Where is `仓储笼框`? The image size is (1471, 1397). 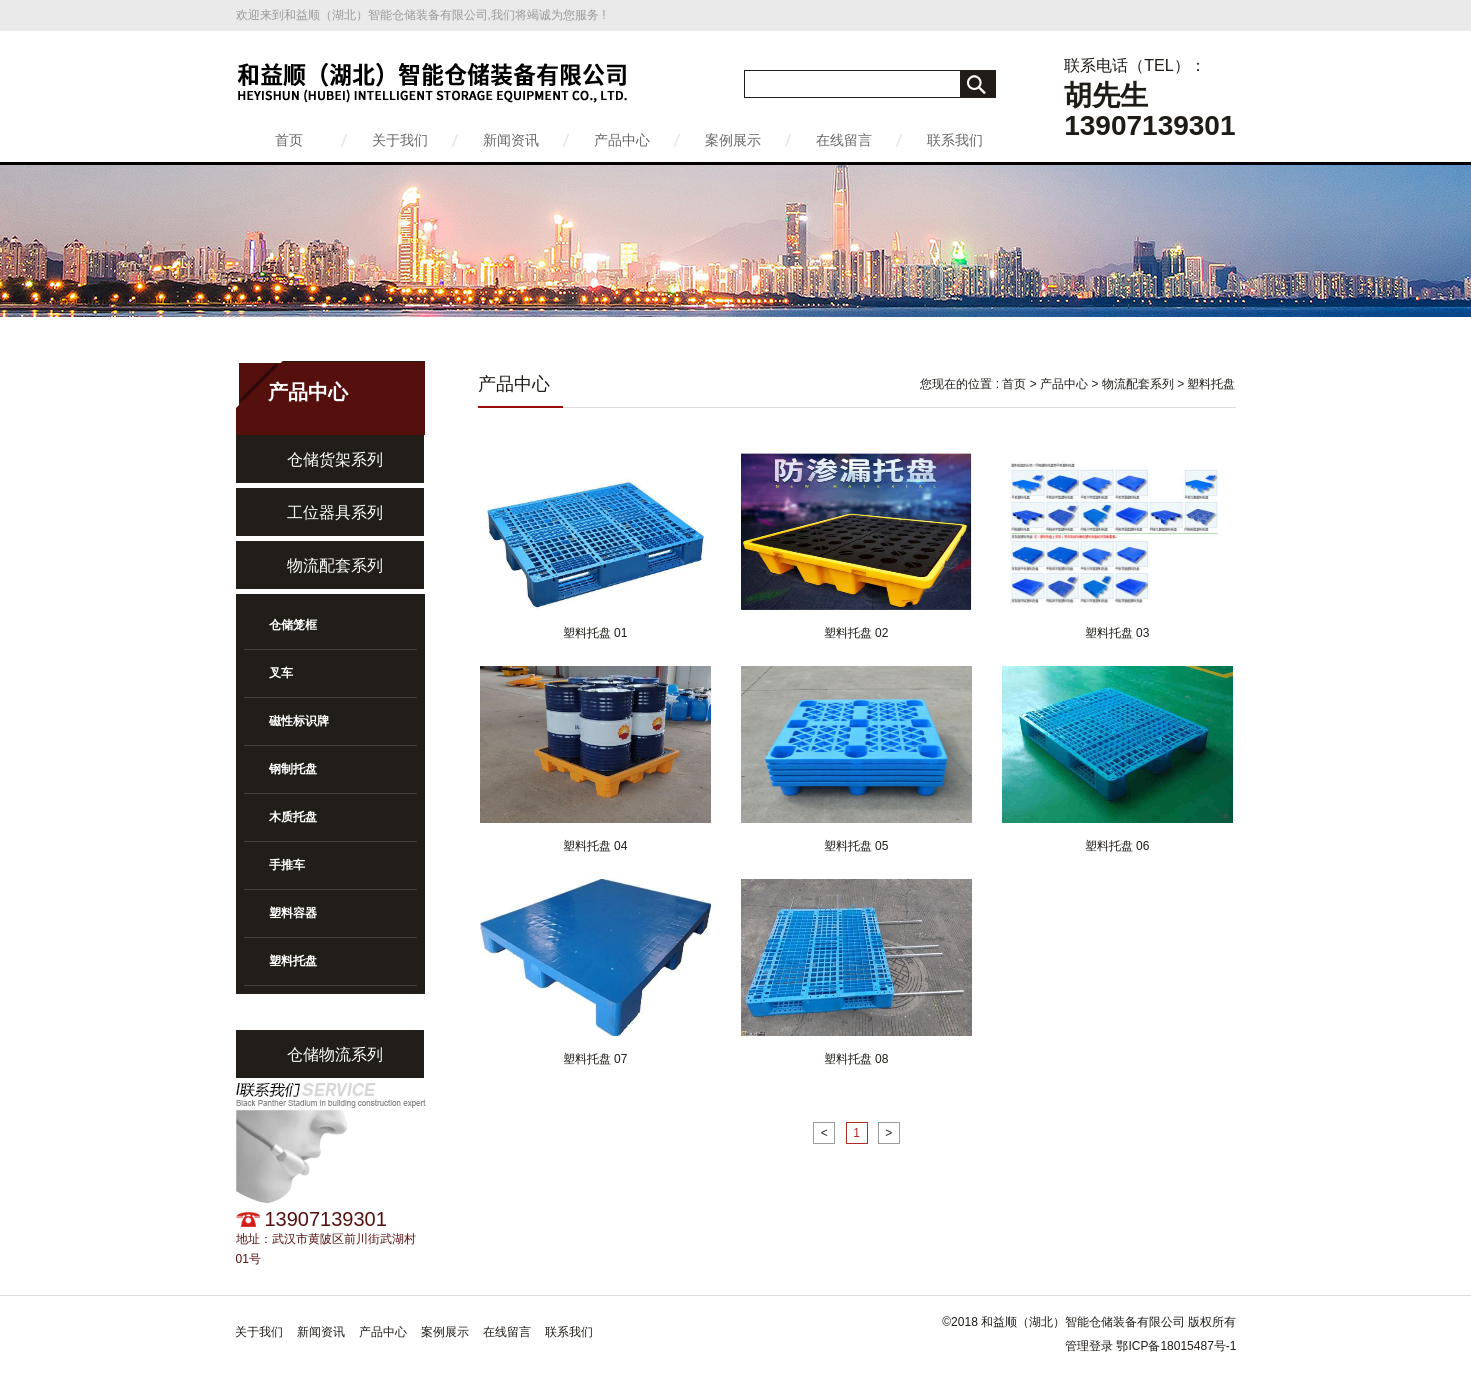
仓储笼框 is located at coordinates (293, 625).